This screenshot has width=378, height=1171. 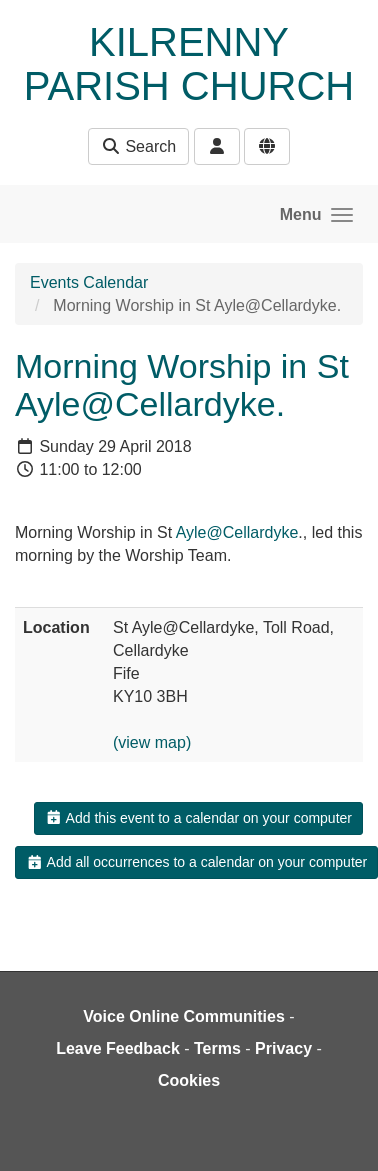 I want to click on Terms, so click(x=217, y=1048).